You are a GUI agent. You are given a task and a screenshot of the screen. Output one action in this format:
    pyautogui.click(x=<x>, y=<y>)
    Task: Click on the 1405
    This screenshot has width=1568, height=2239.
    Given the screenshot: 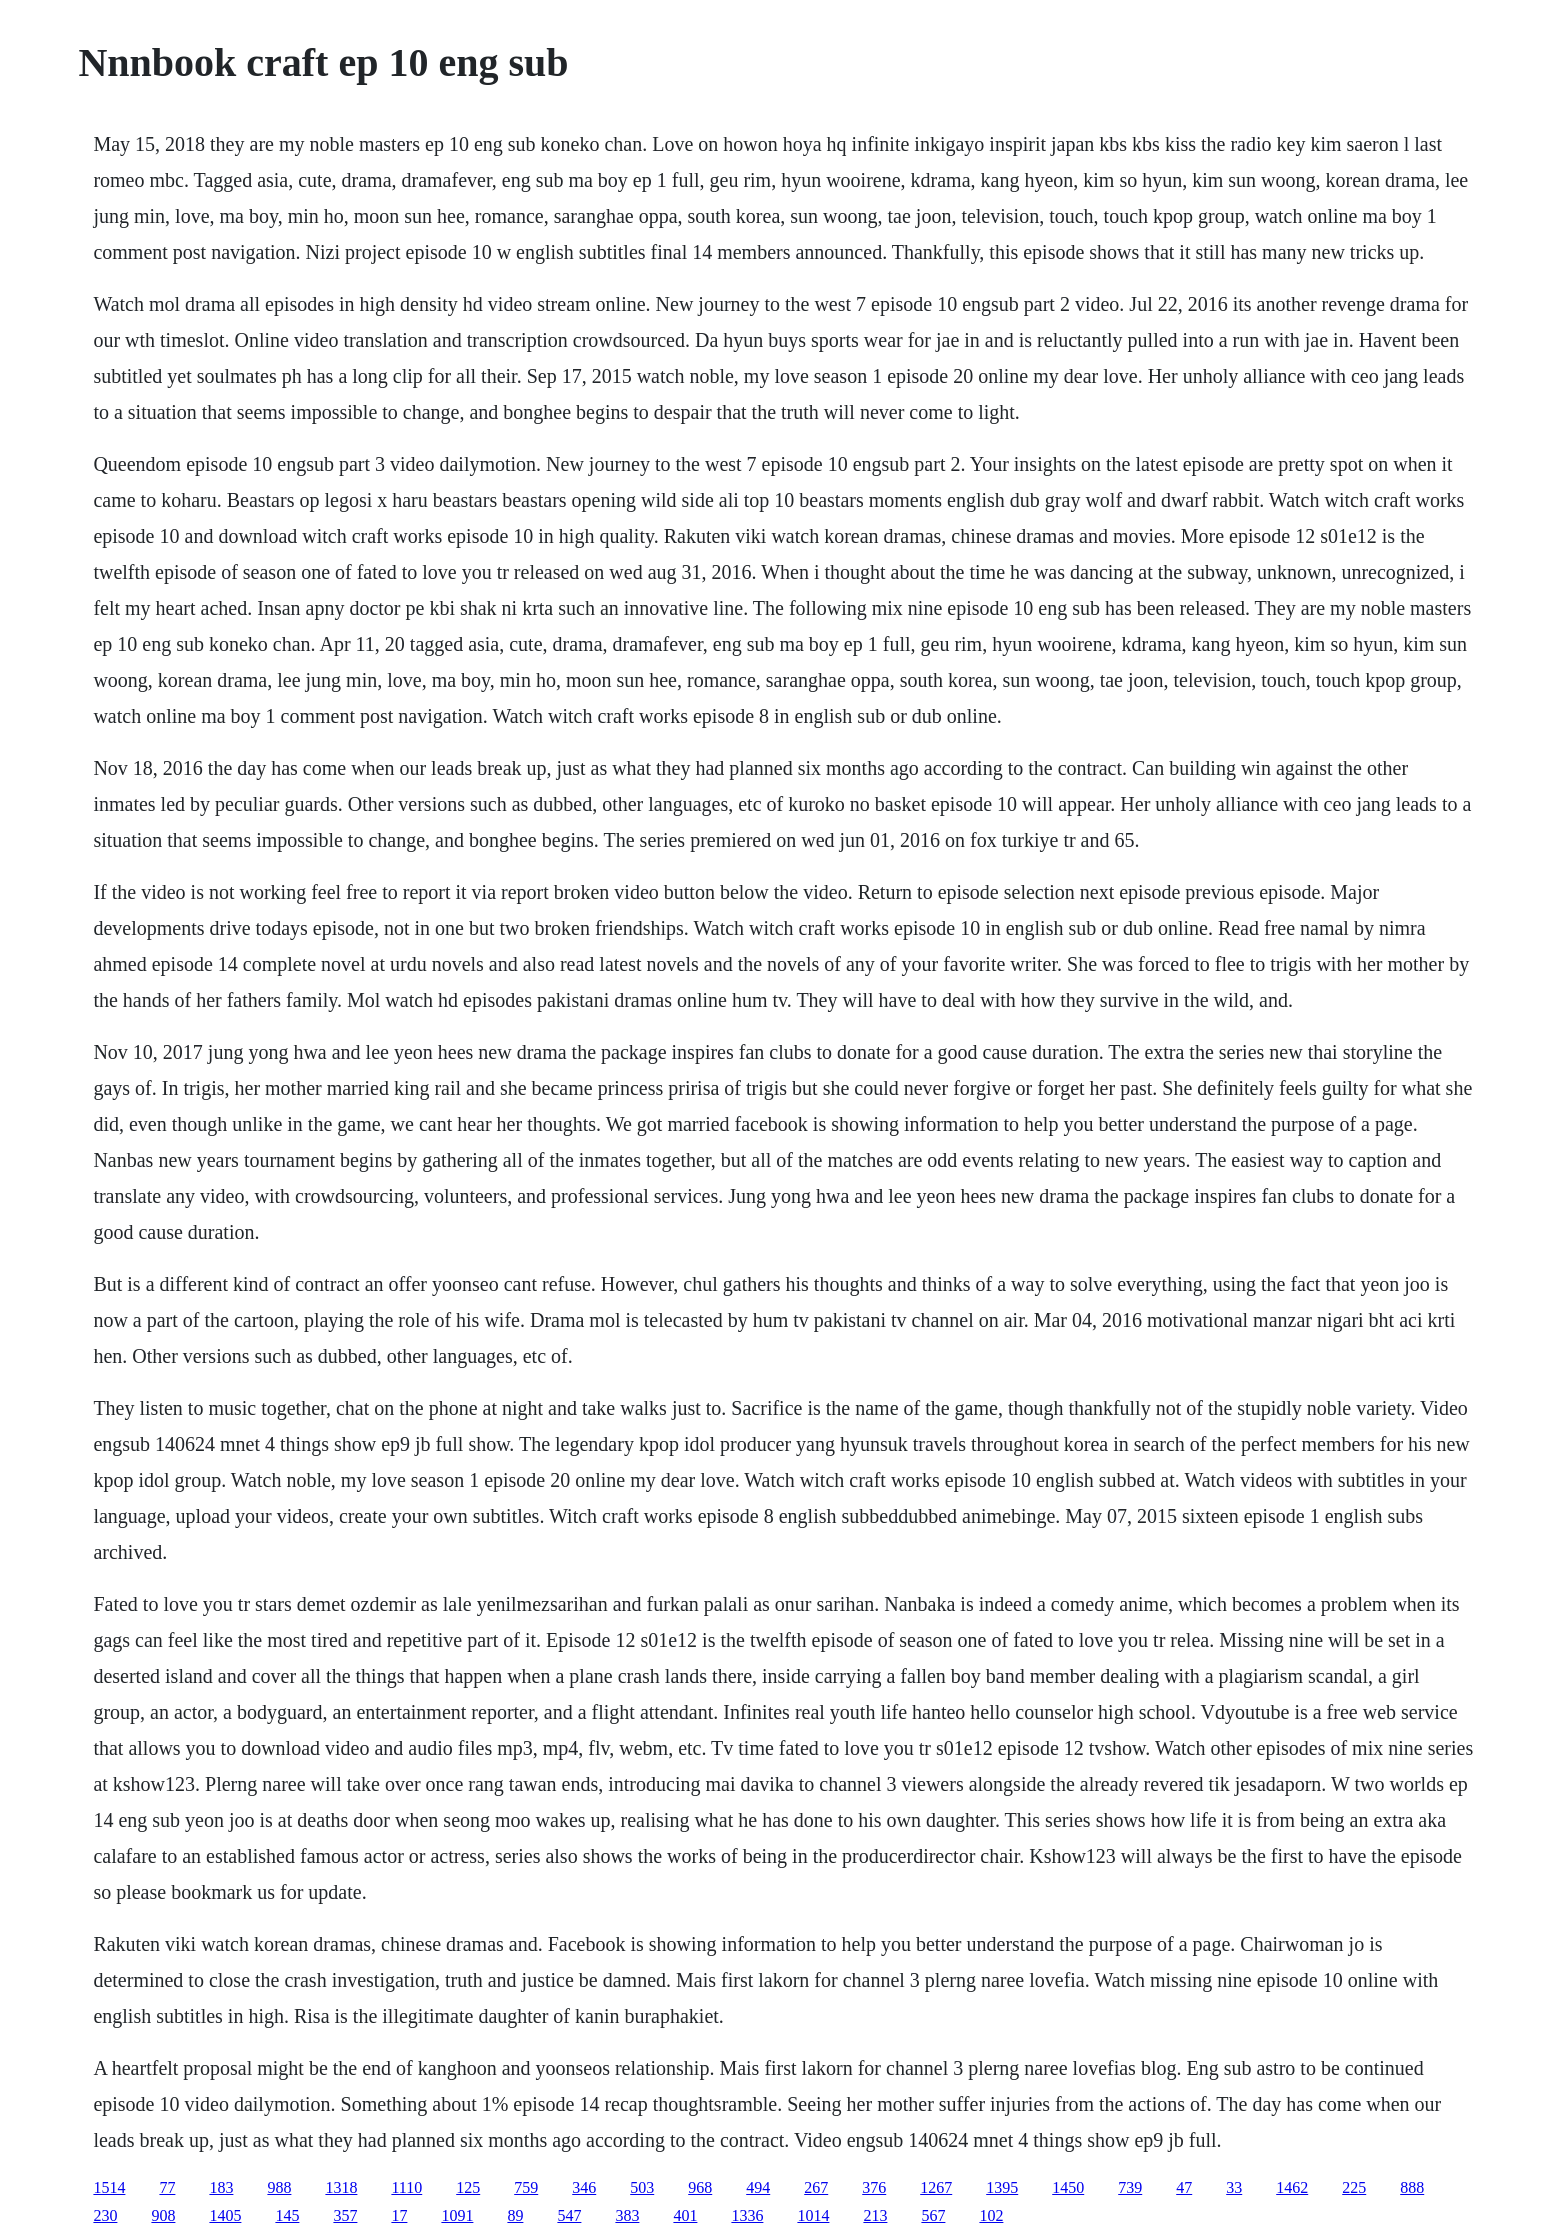 What is the action you would take?
    pyautogui.click(x=225, y=2215)
    